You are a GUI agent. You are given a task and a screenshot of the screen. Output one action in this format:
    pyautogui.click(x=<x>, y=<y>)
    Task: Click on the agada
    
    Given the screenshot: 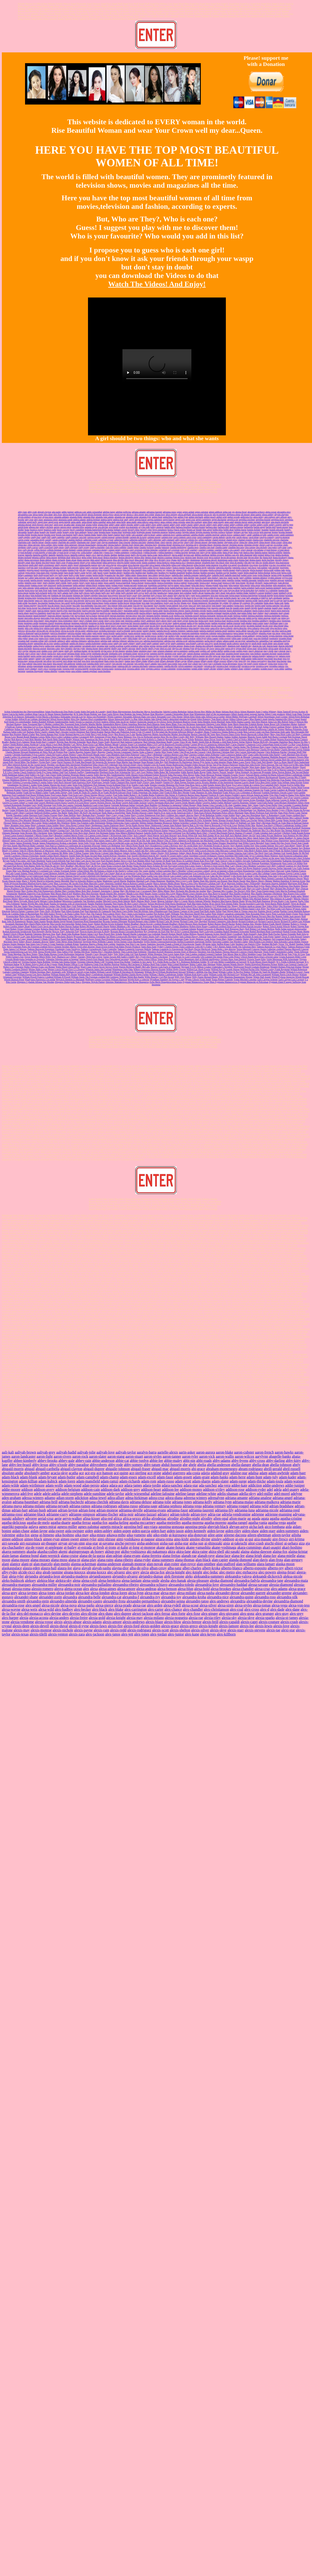 What is the action you would take?
    pyautogui.click(x=256, y=1518)
    